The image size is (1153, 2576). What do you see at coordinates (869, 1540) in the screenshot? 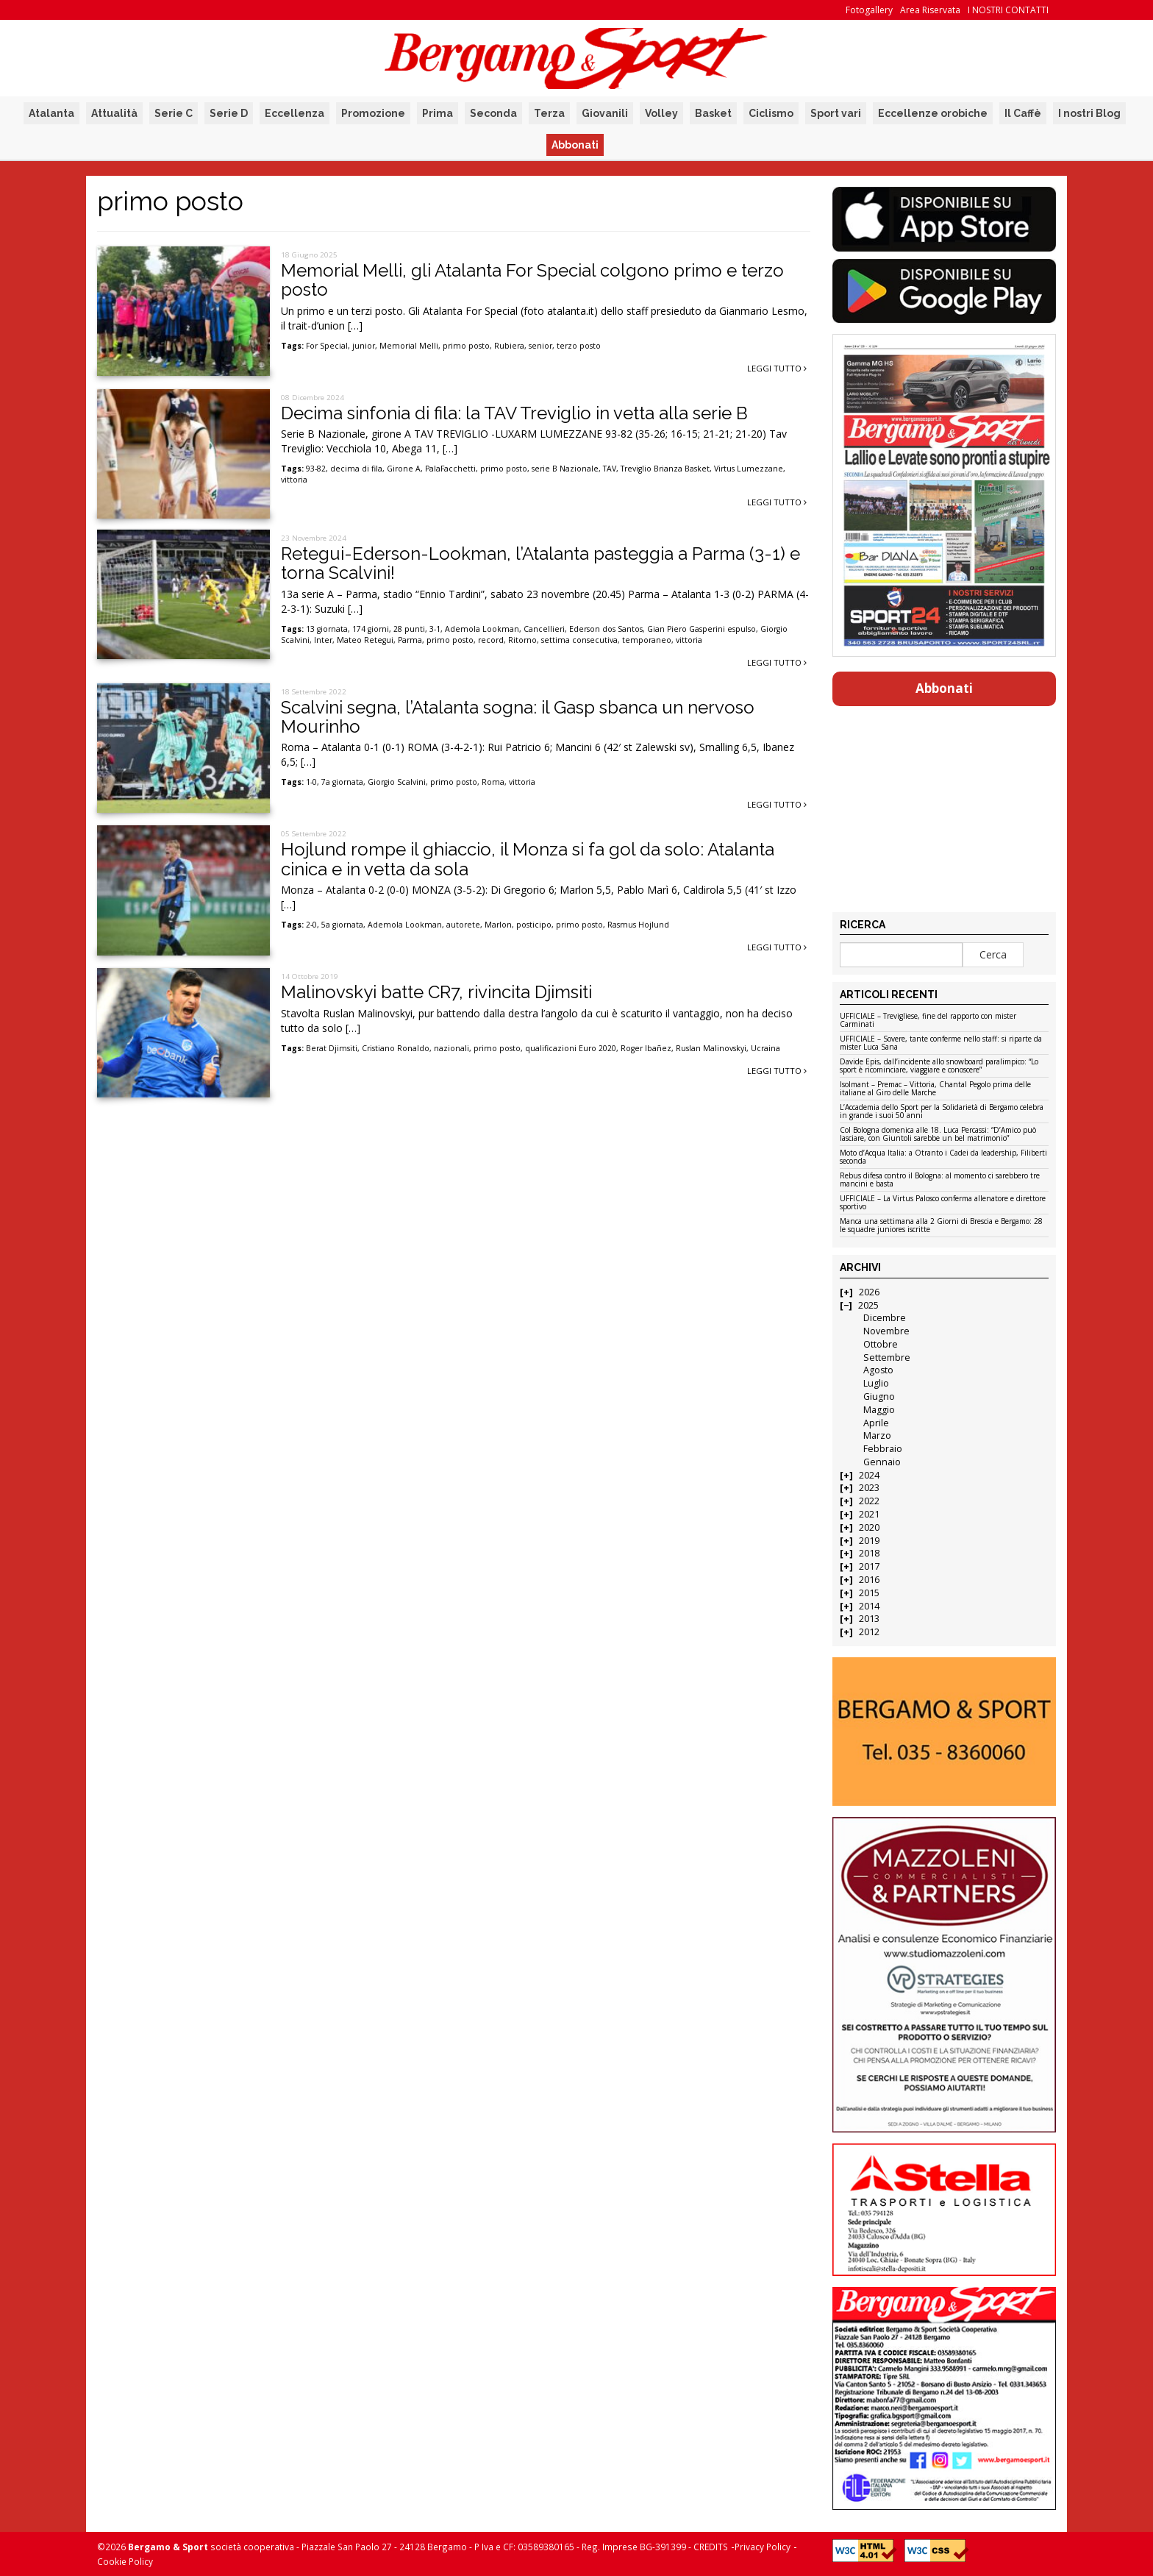
I see `2019` at bounding box center [869, 1540].